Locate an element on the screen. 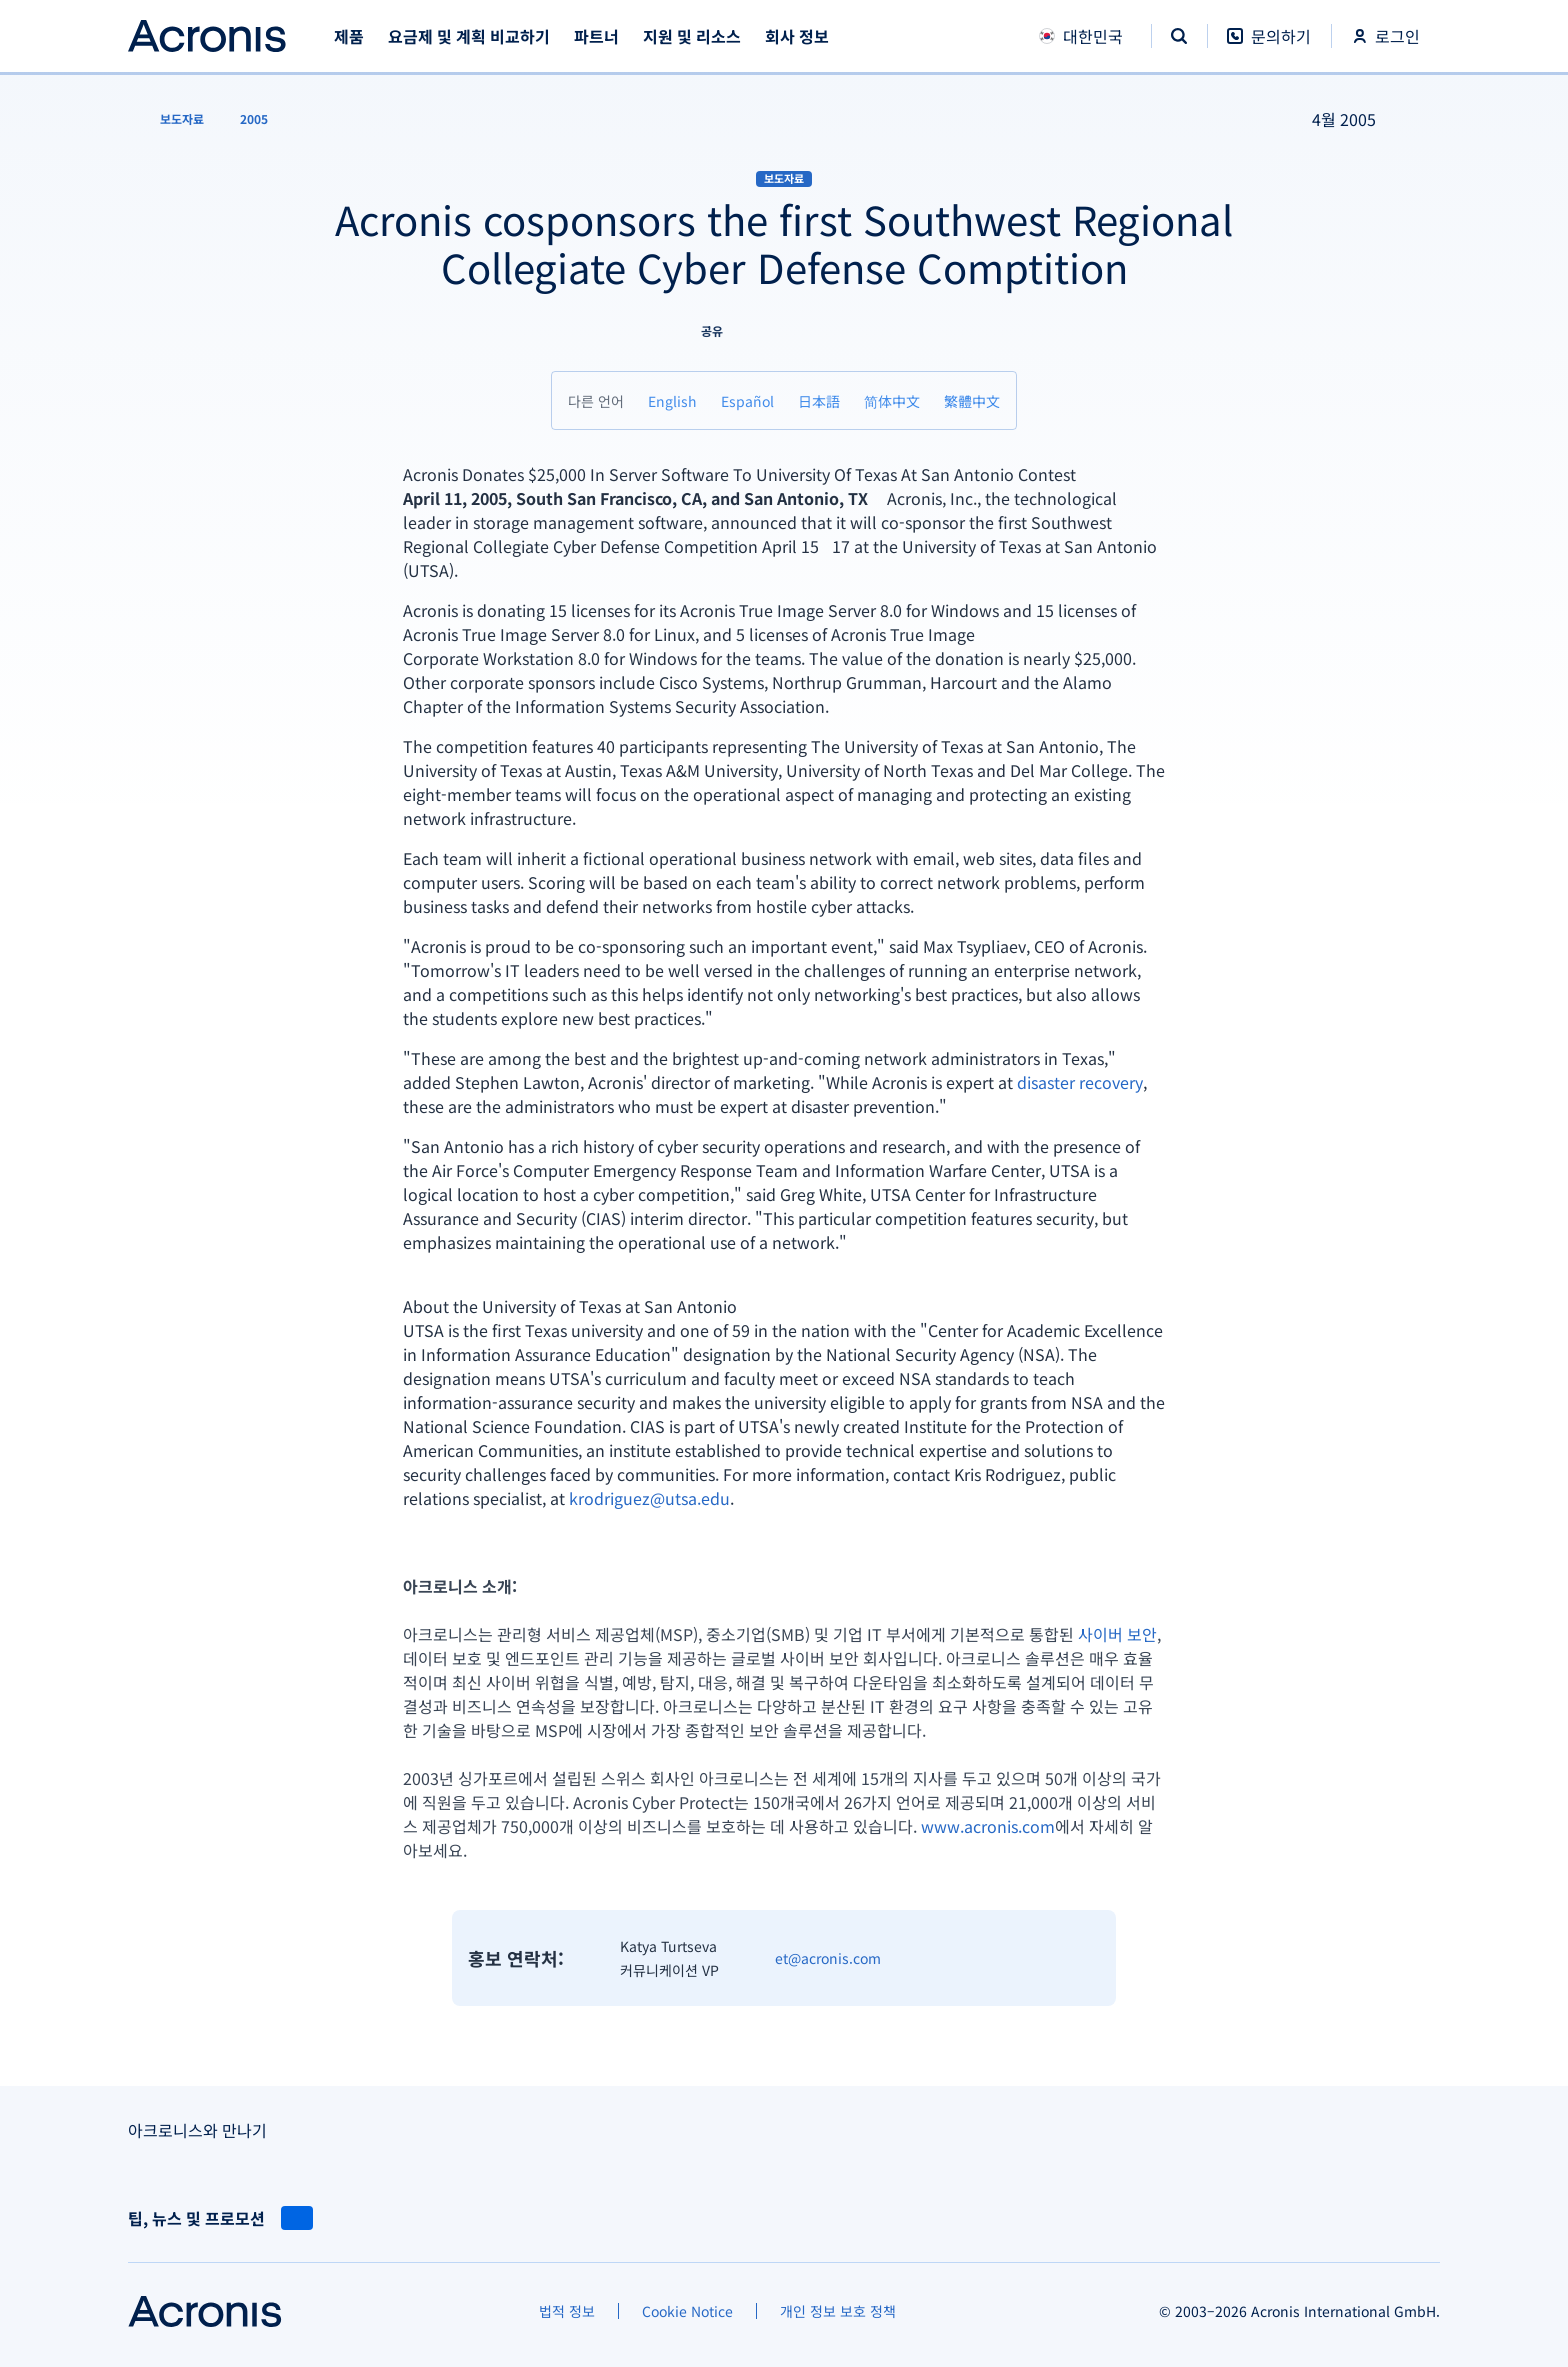 The height and width of the screenshot is (2367, 1568). [보도자료] is located at coordinates (170, 119).